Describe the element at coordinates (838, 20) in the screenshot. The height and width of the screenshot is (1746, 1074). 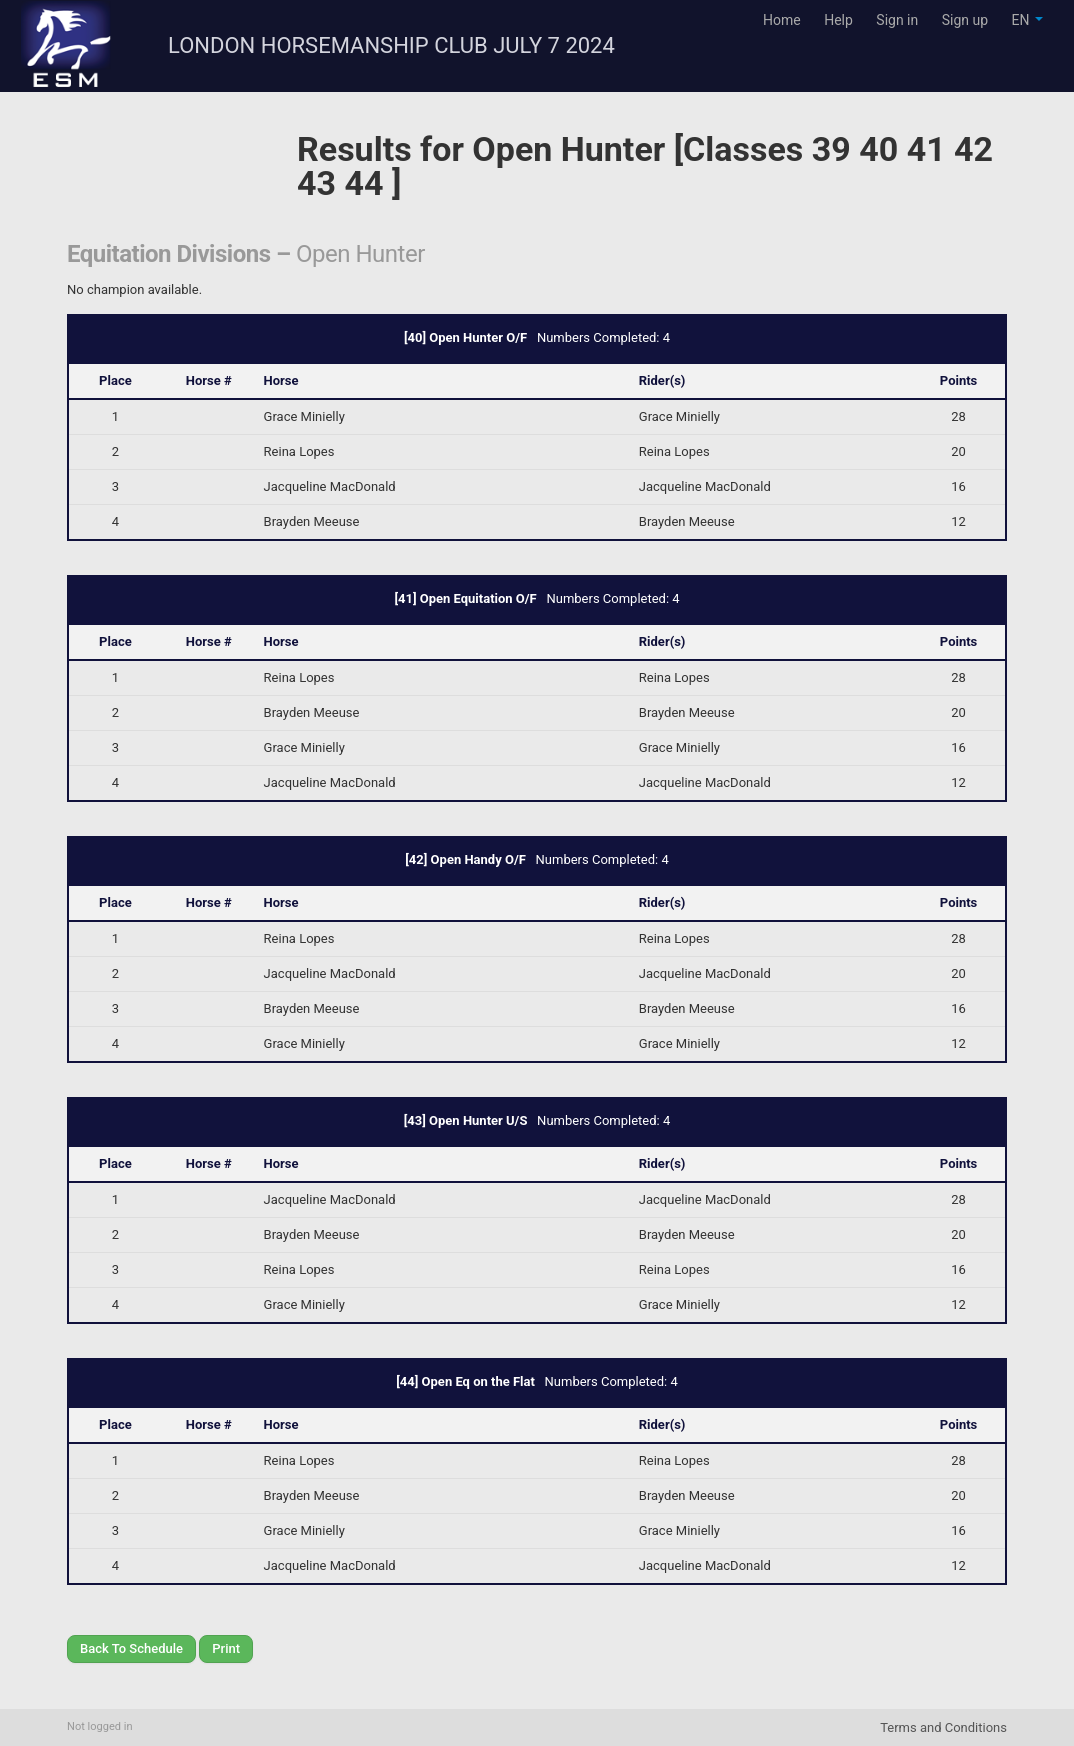
I see `Help` at that location.